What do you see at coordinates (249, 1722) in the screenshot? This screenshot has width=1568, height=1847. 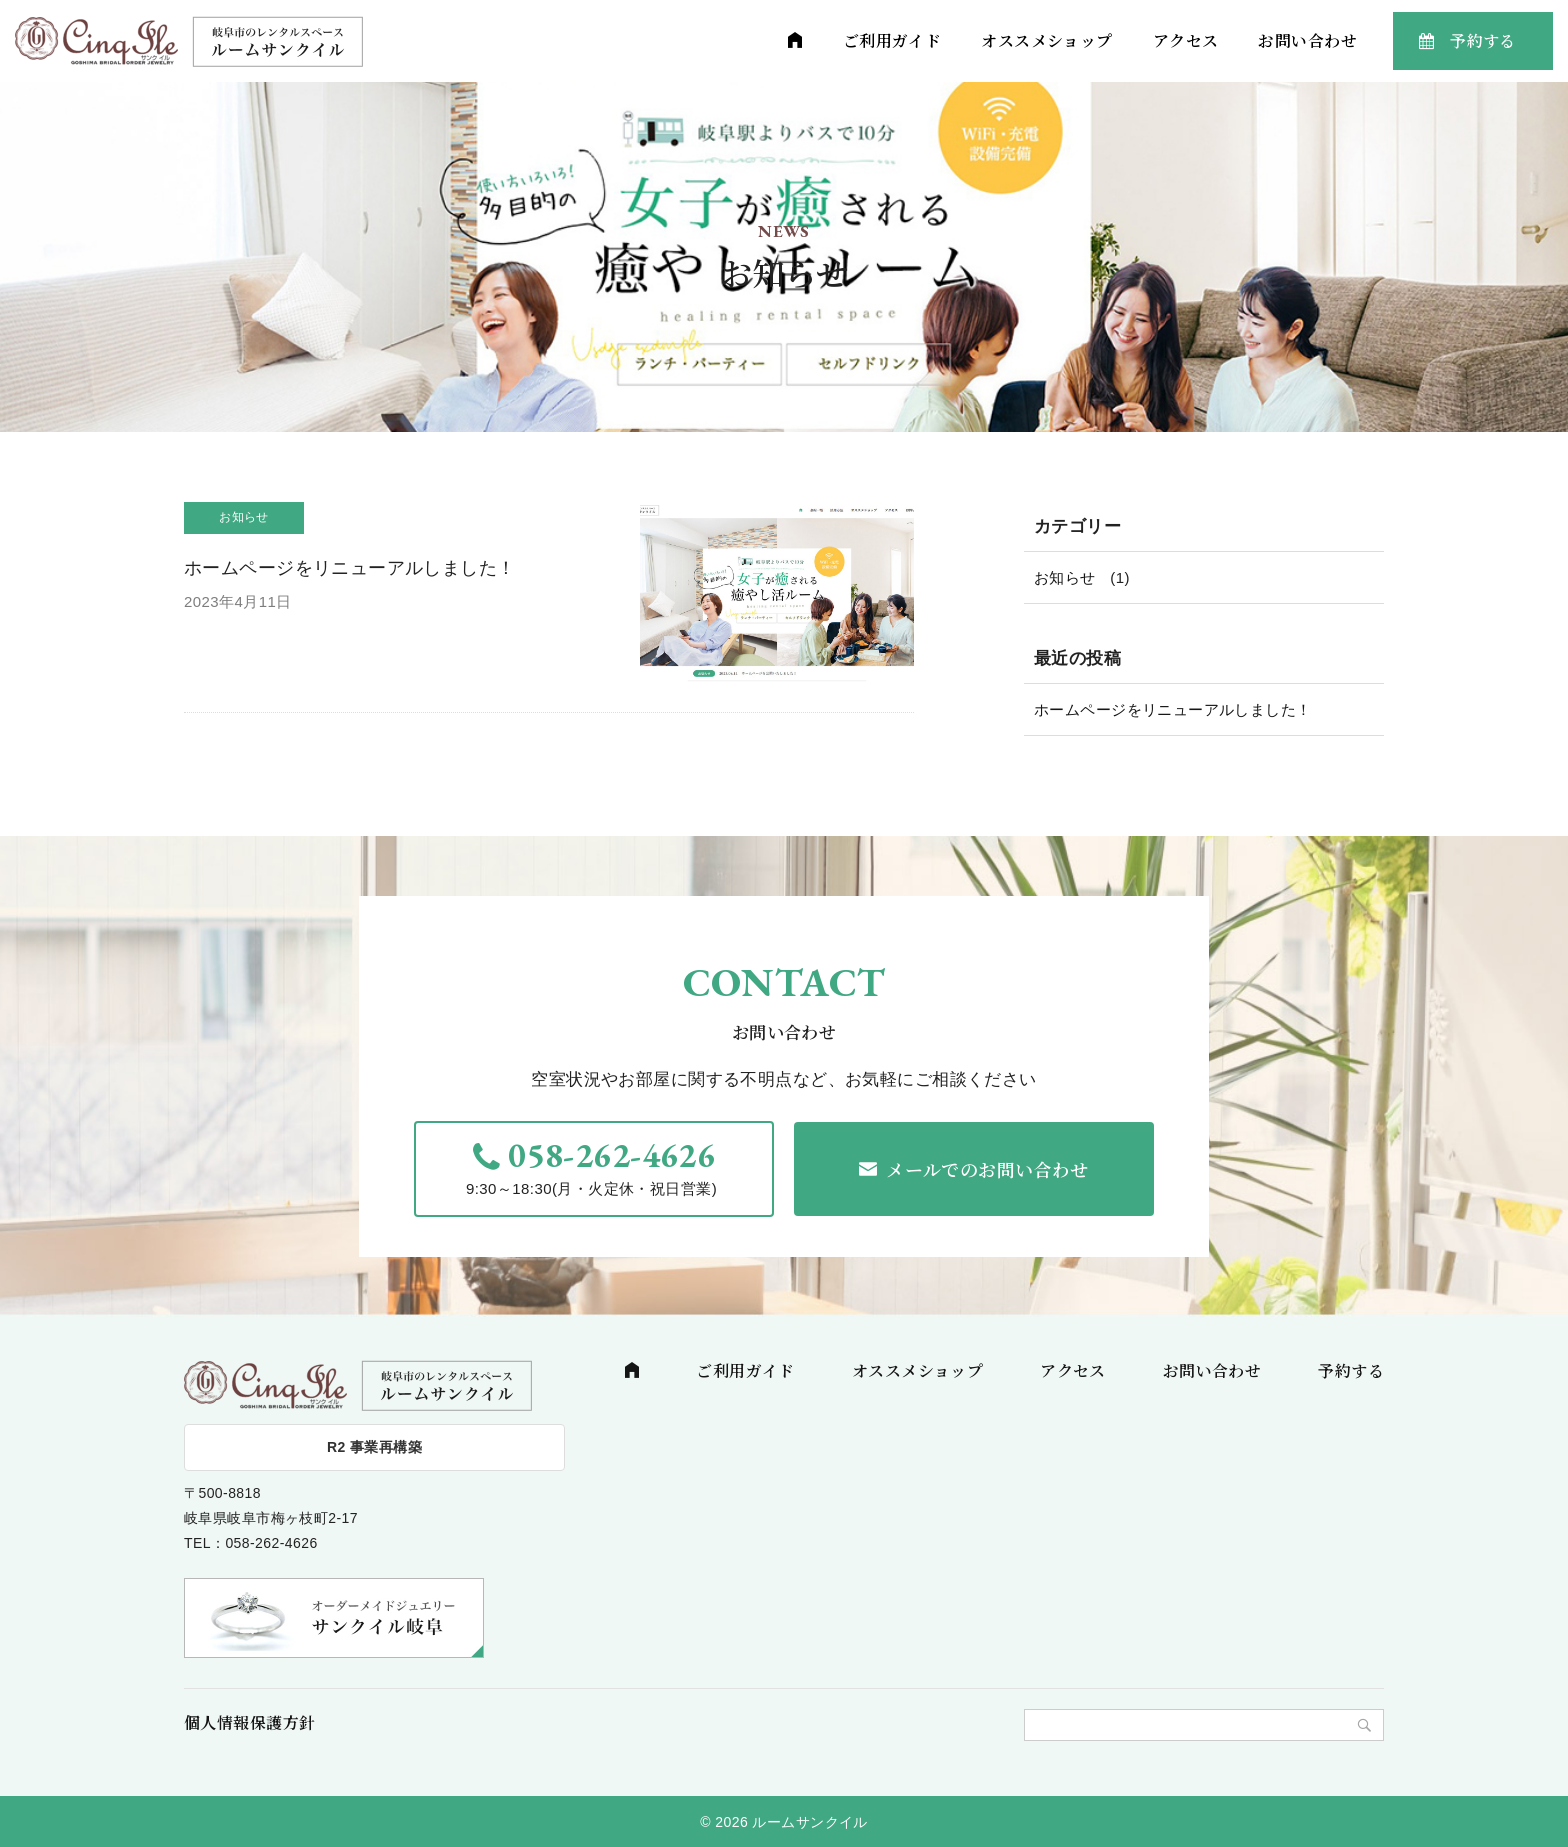 I see `個人情報保護方針` at bounding box center [249, 1722].